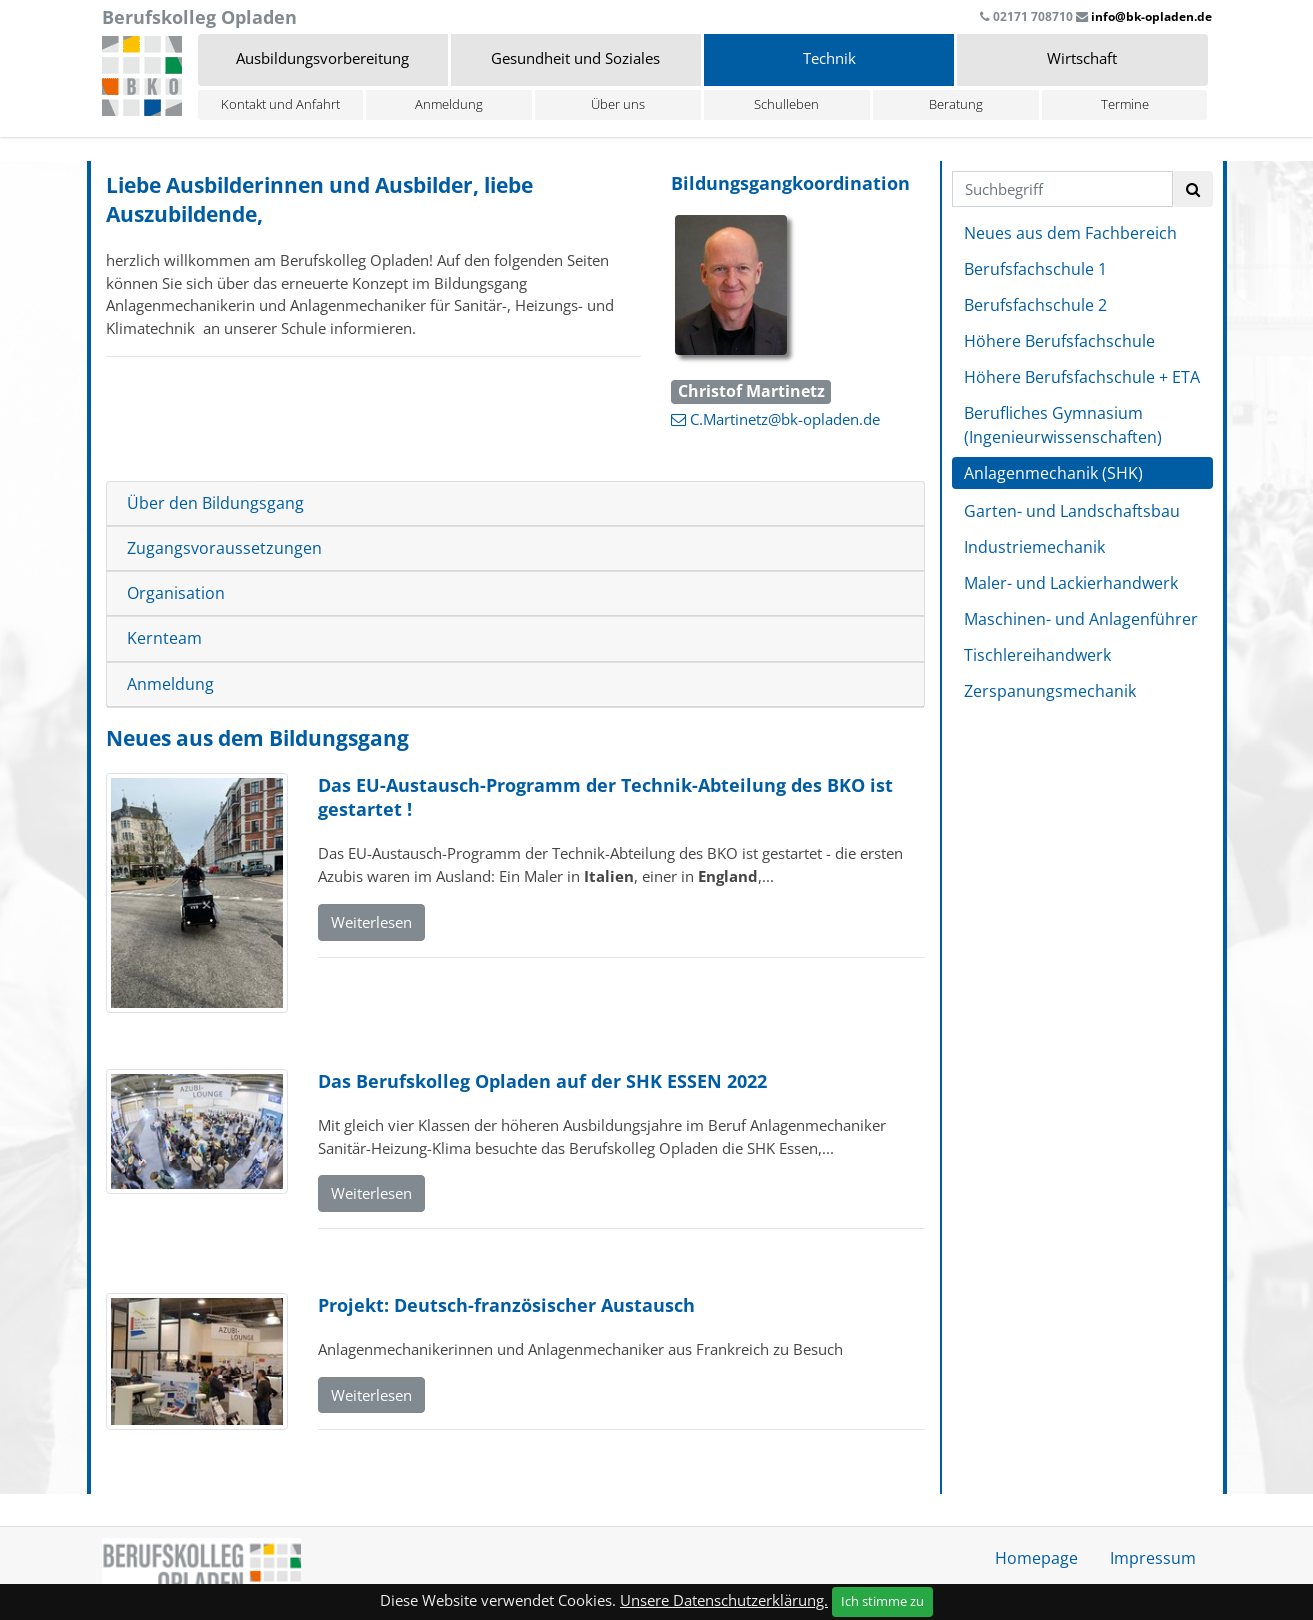  Describe the element at coordinates (280, 104) in the screenshot. I see `Kontakt und Anfahrt [button]` at that location.